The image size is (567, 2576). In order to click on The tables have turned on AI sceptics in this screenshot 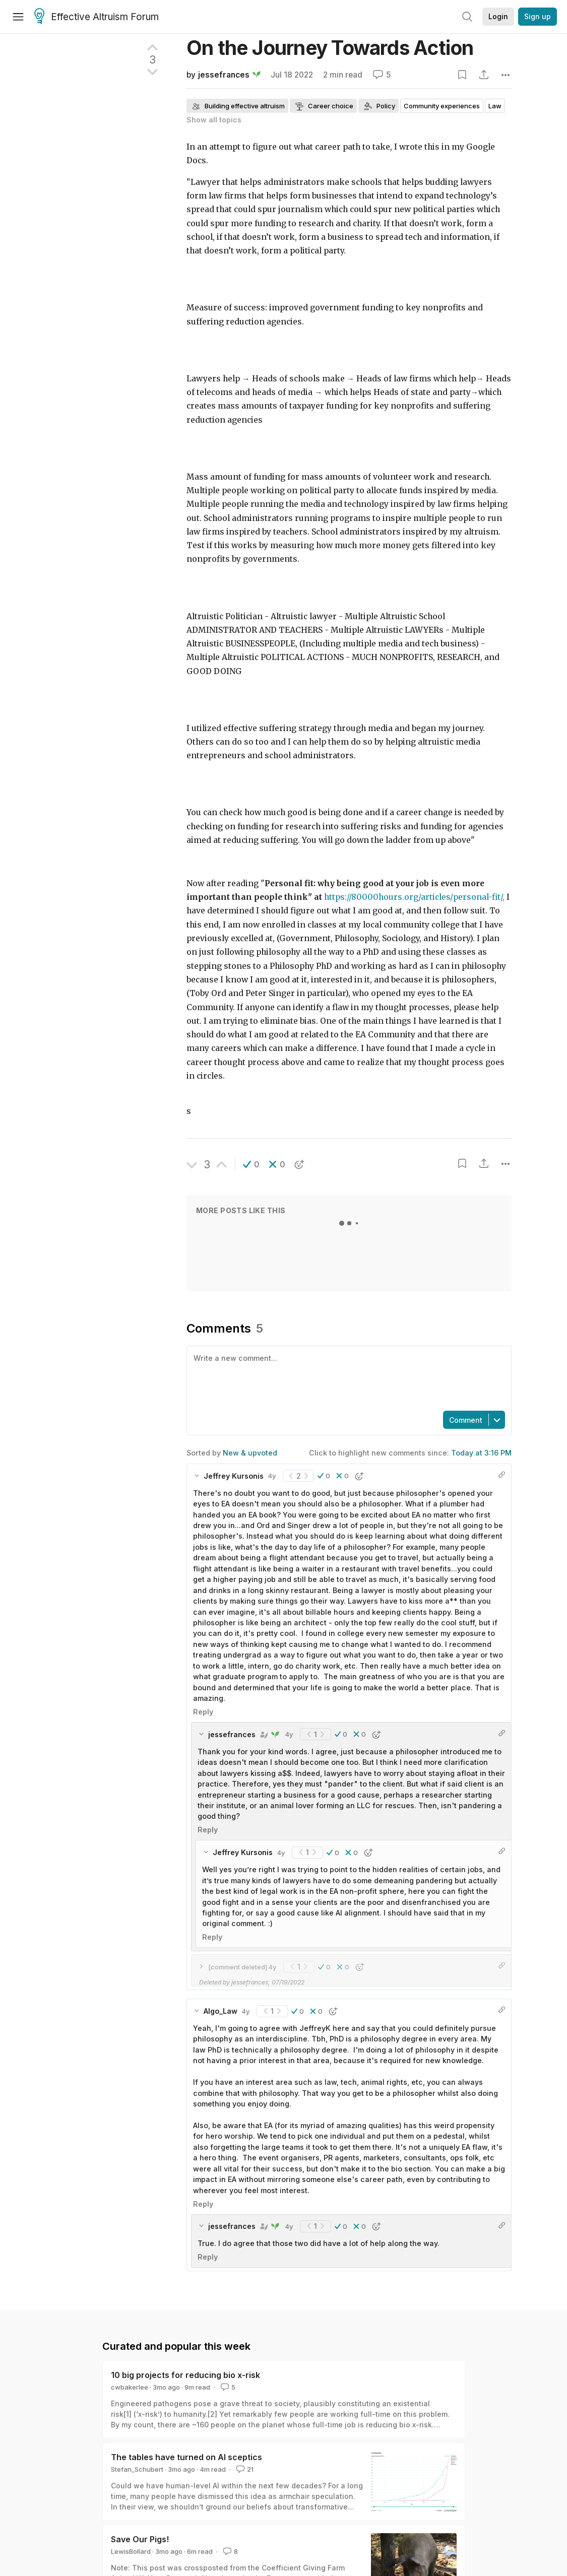, I will do `click(186, 2457)`.